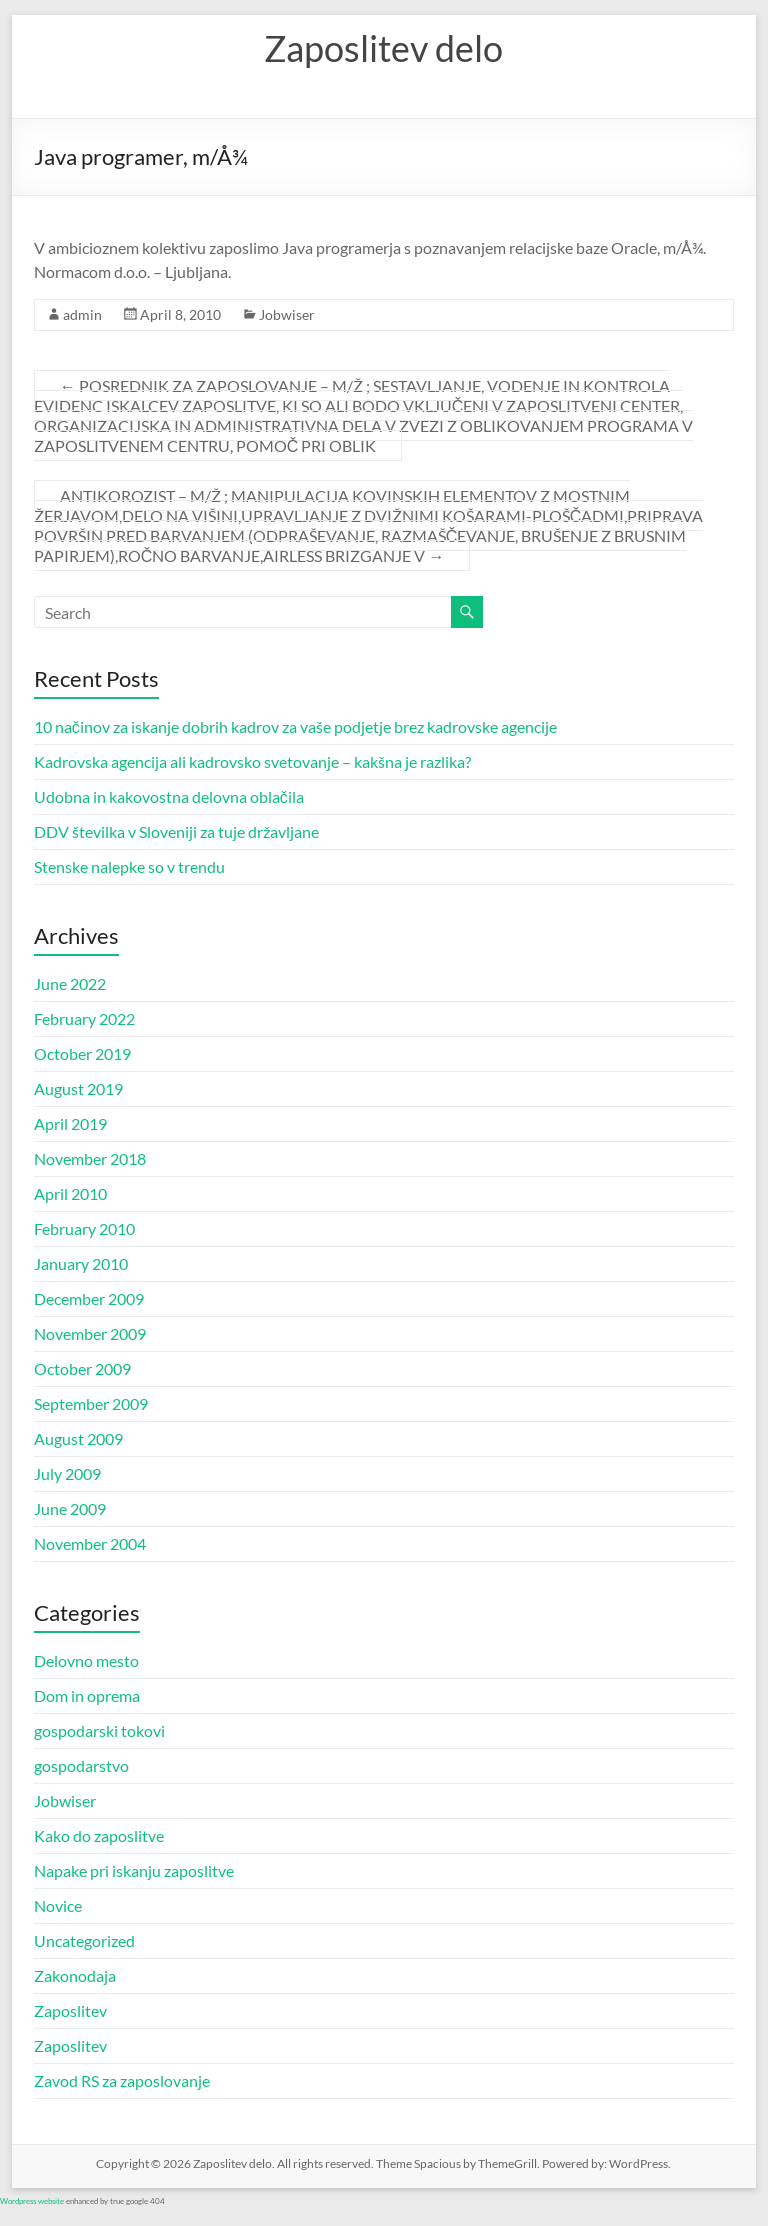  What do you see at coordinates (75, 1975) in the screenshot?
I see `Zakonodaja` at bounding box center [75, 1975].